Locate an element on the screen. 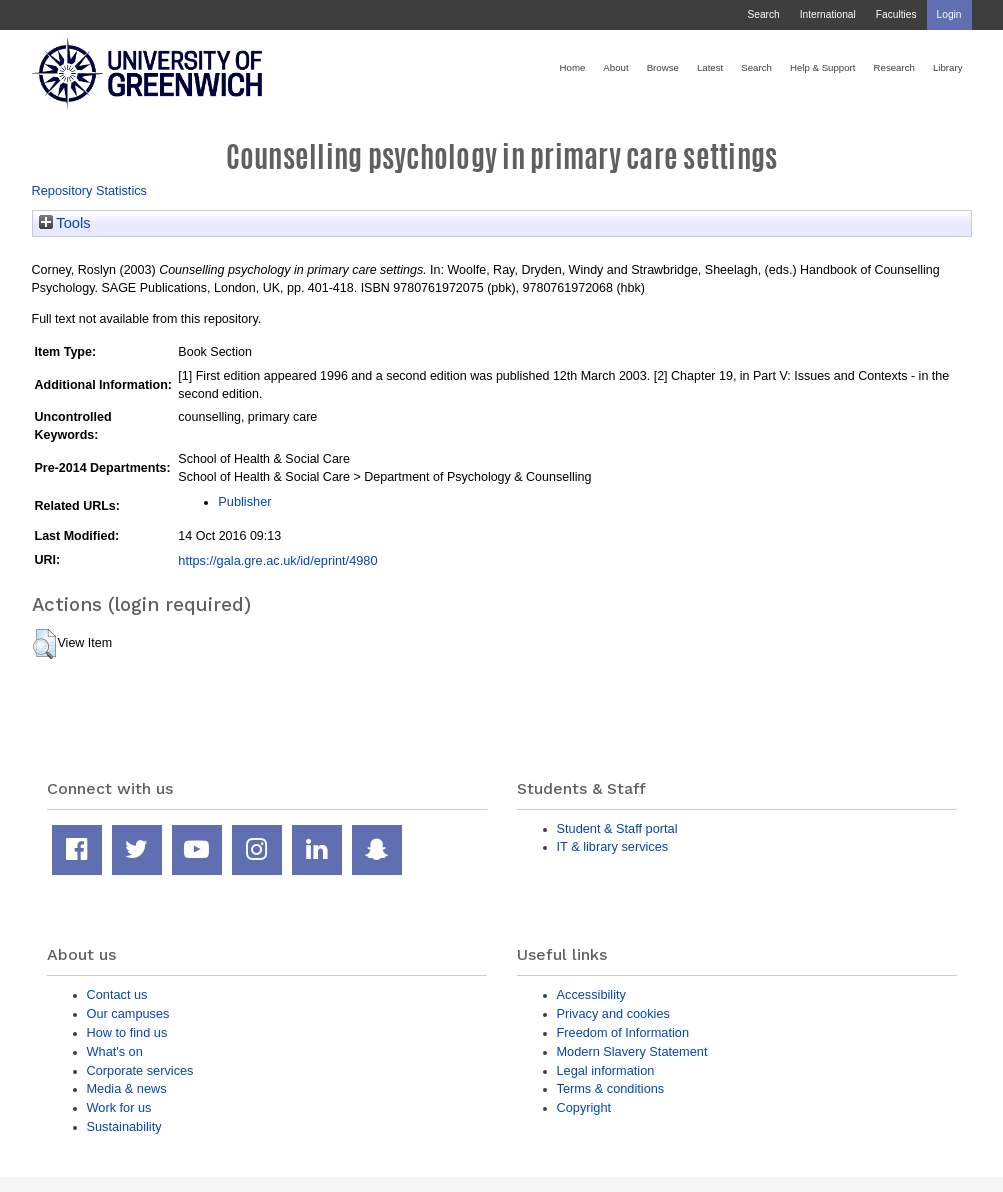  What's on is located at coordinates (115, 1051).